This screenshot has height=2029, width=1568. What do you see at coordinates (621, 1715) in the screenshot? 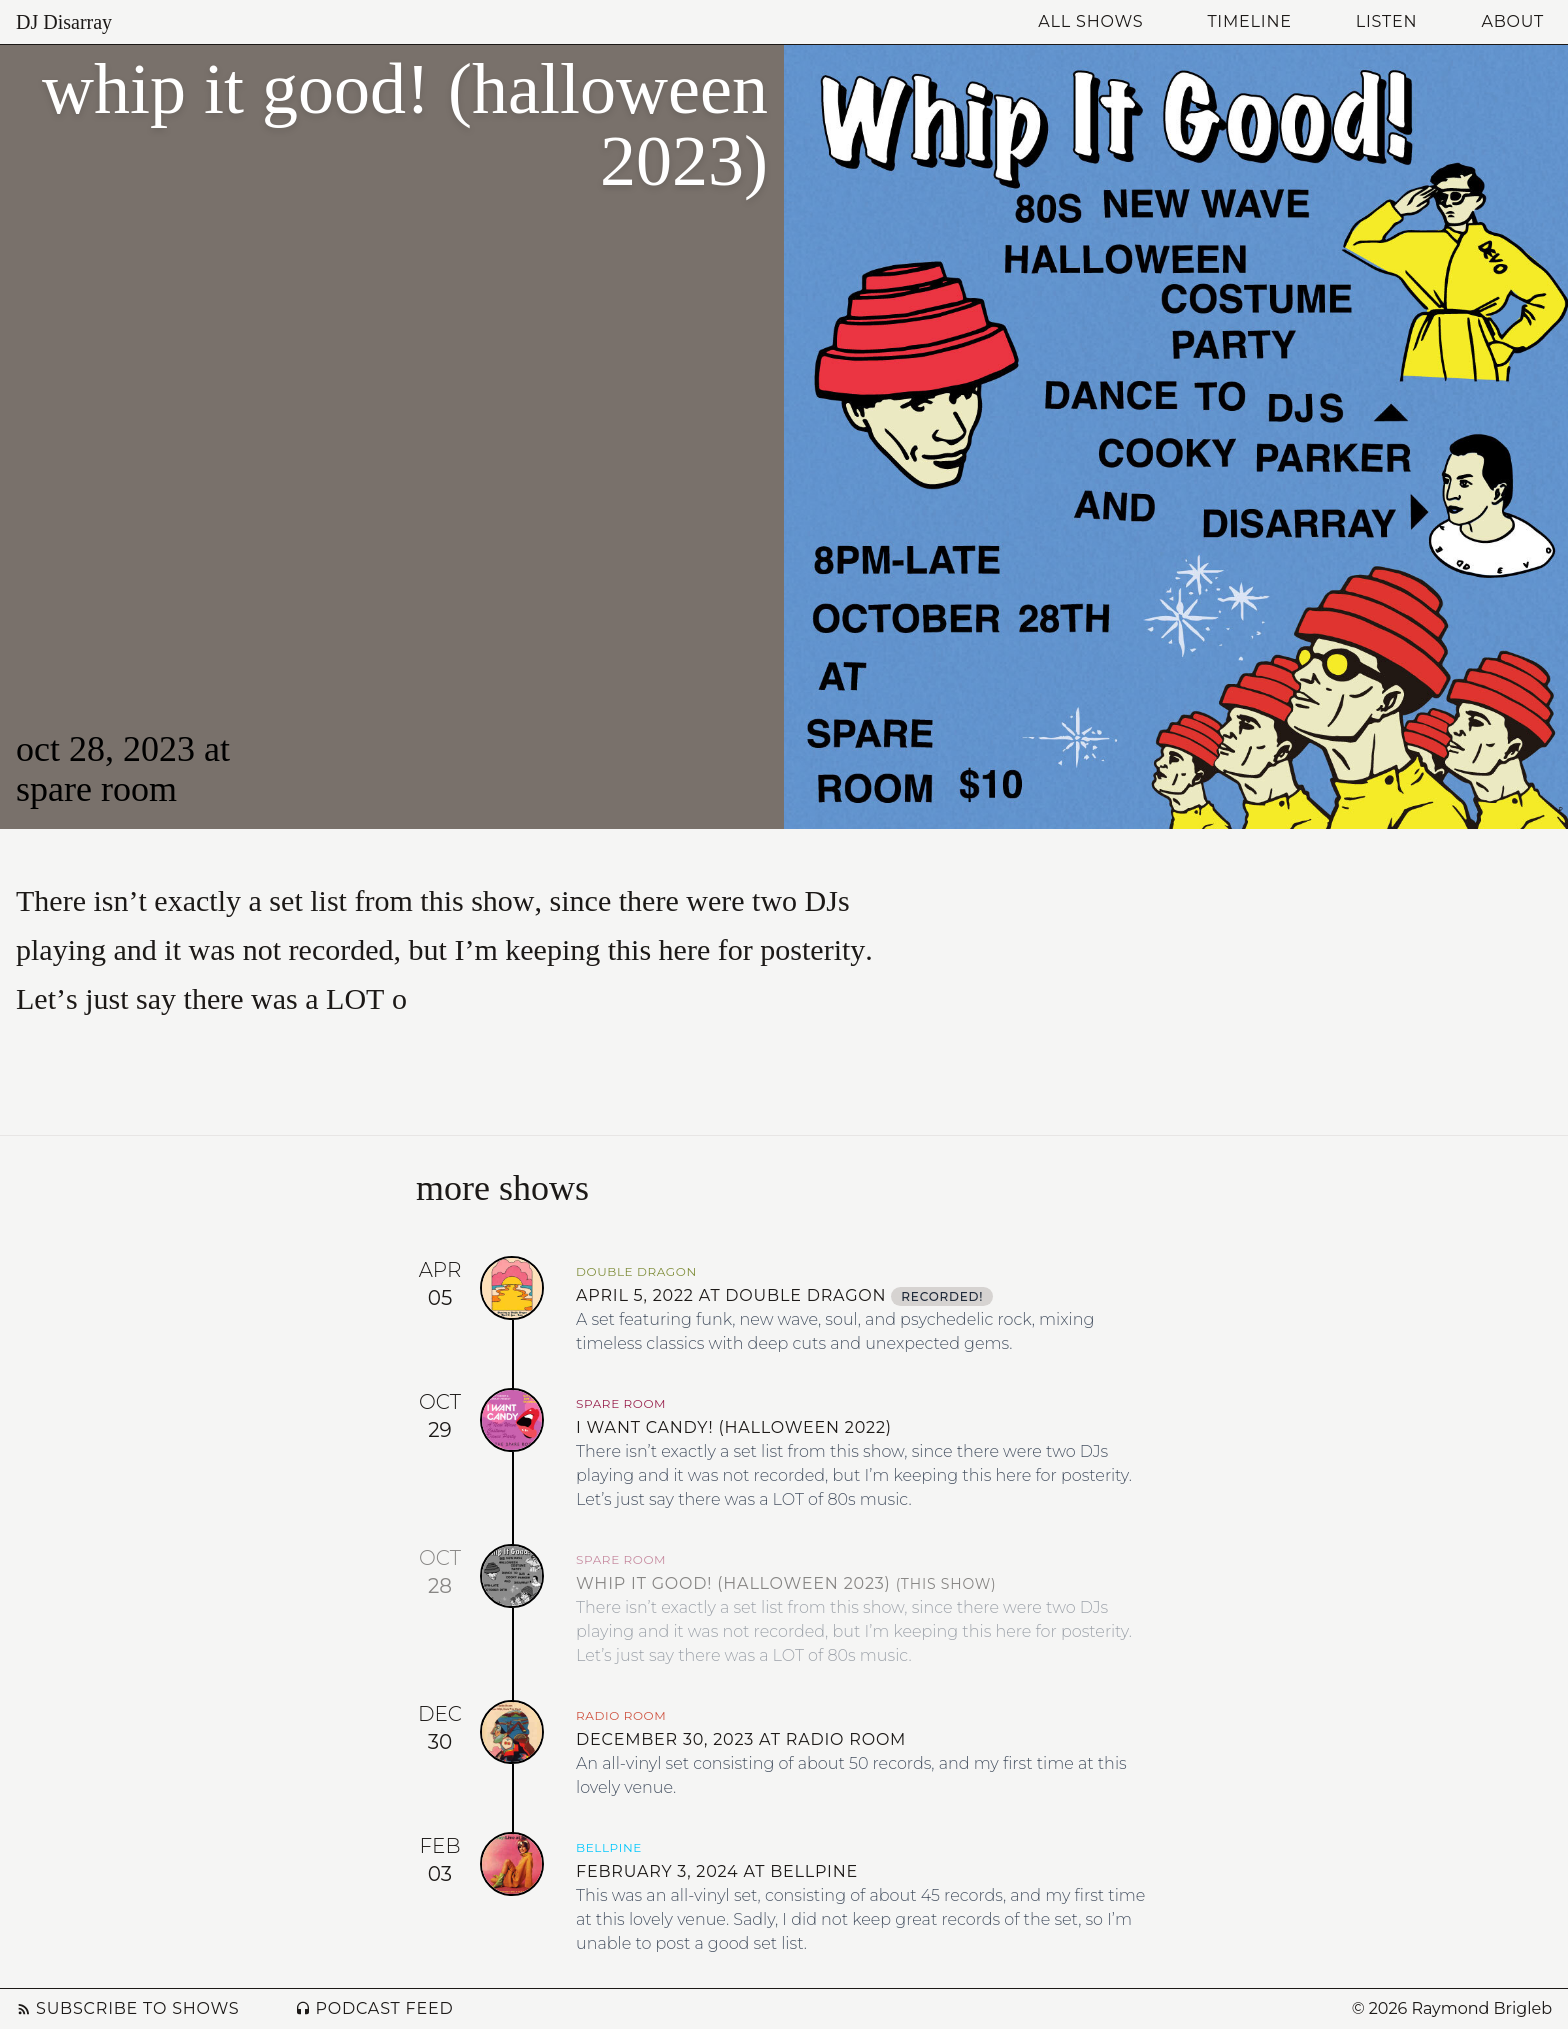
I see `Radio Room` at bounding box center [621, 1715].